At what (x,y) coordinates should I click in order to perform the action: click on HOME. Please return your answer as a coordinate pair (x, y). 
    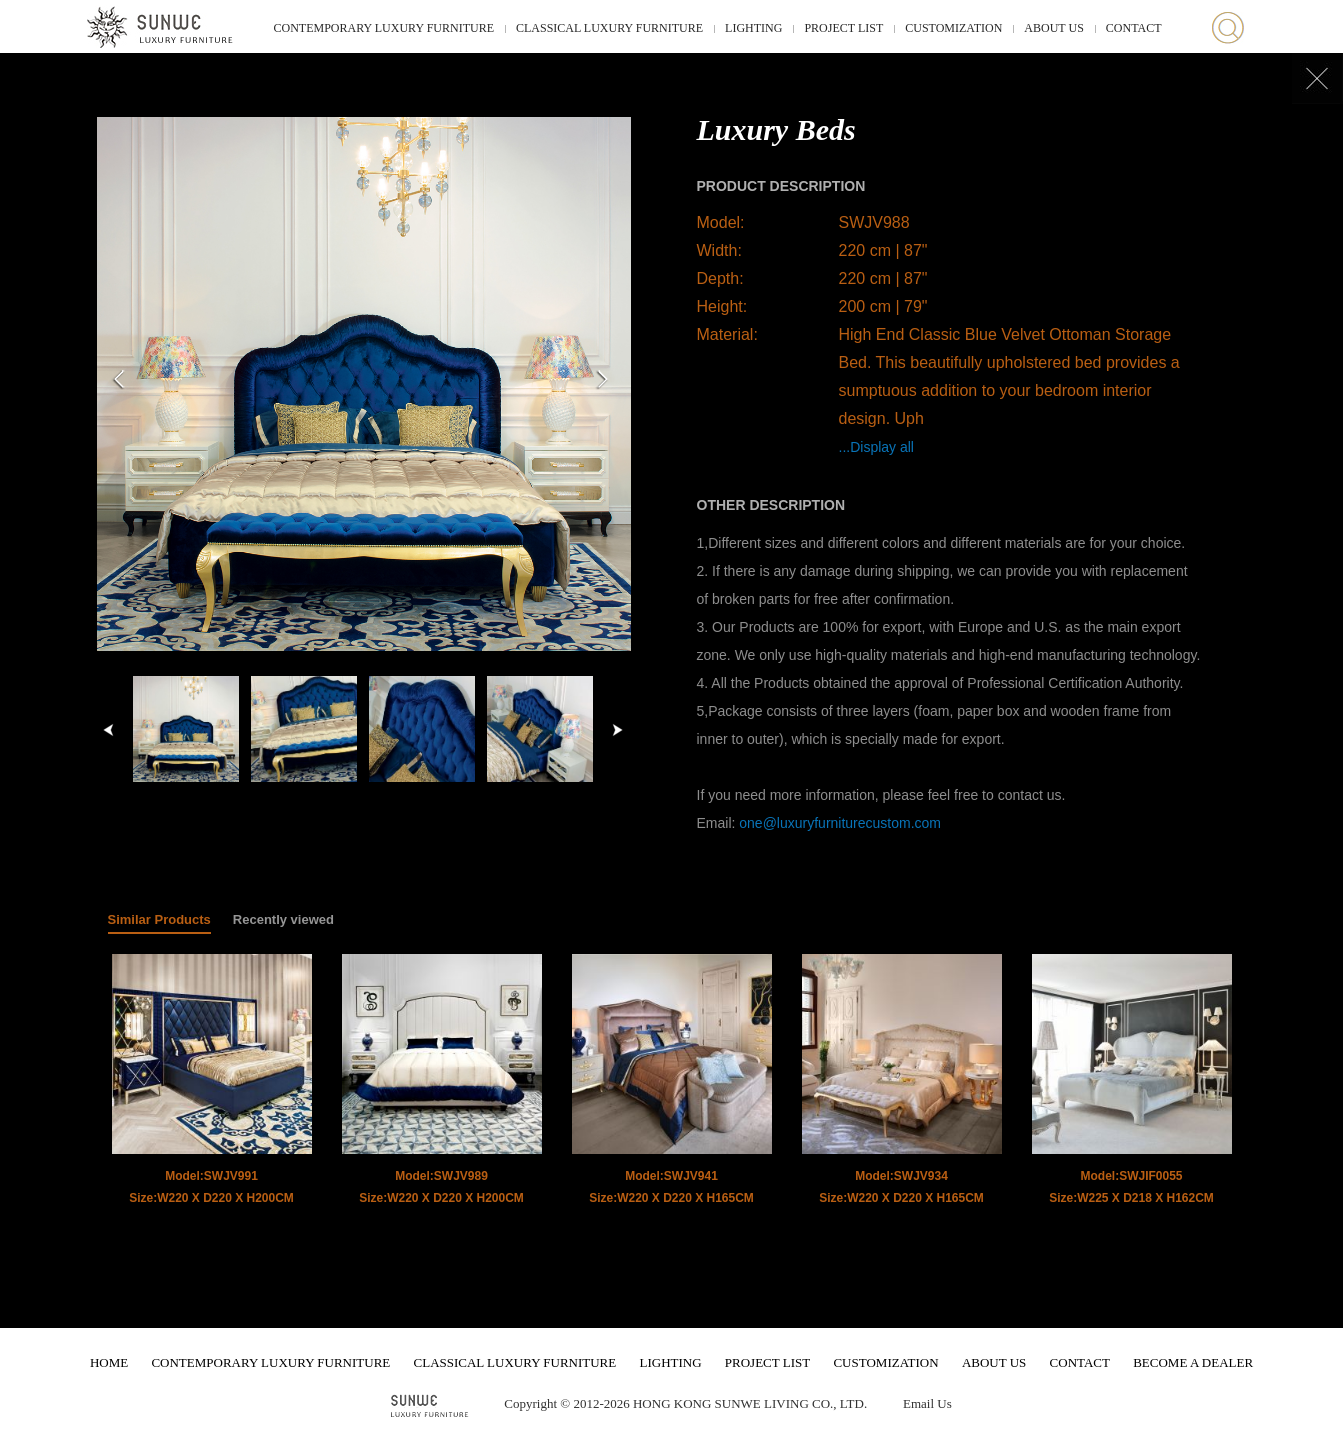
    Looking at the image, I should click on (109, 1362).